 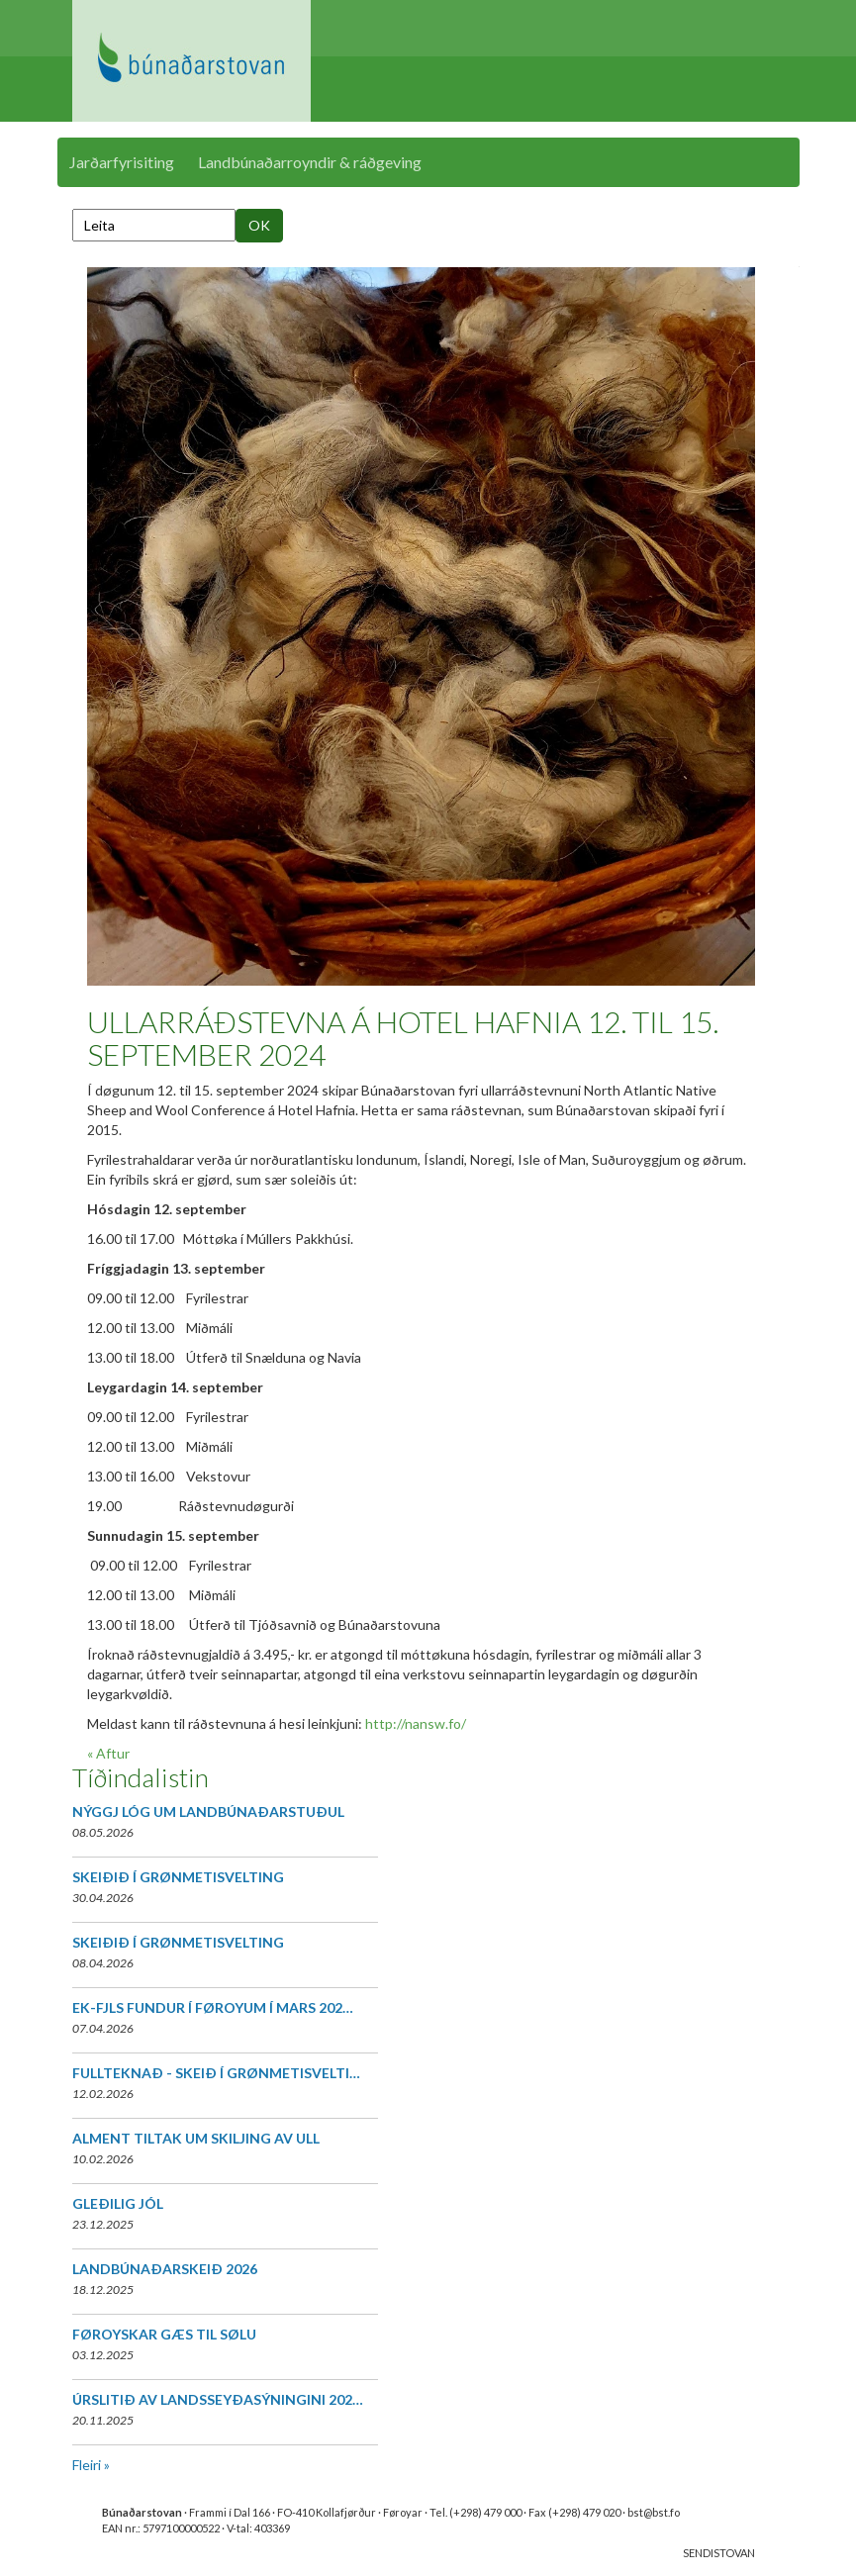 What do you see at coordinates (415, 1723) in the screenshot?
I see `http://nansw.fo/` at bounding box center [415, 1723].